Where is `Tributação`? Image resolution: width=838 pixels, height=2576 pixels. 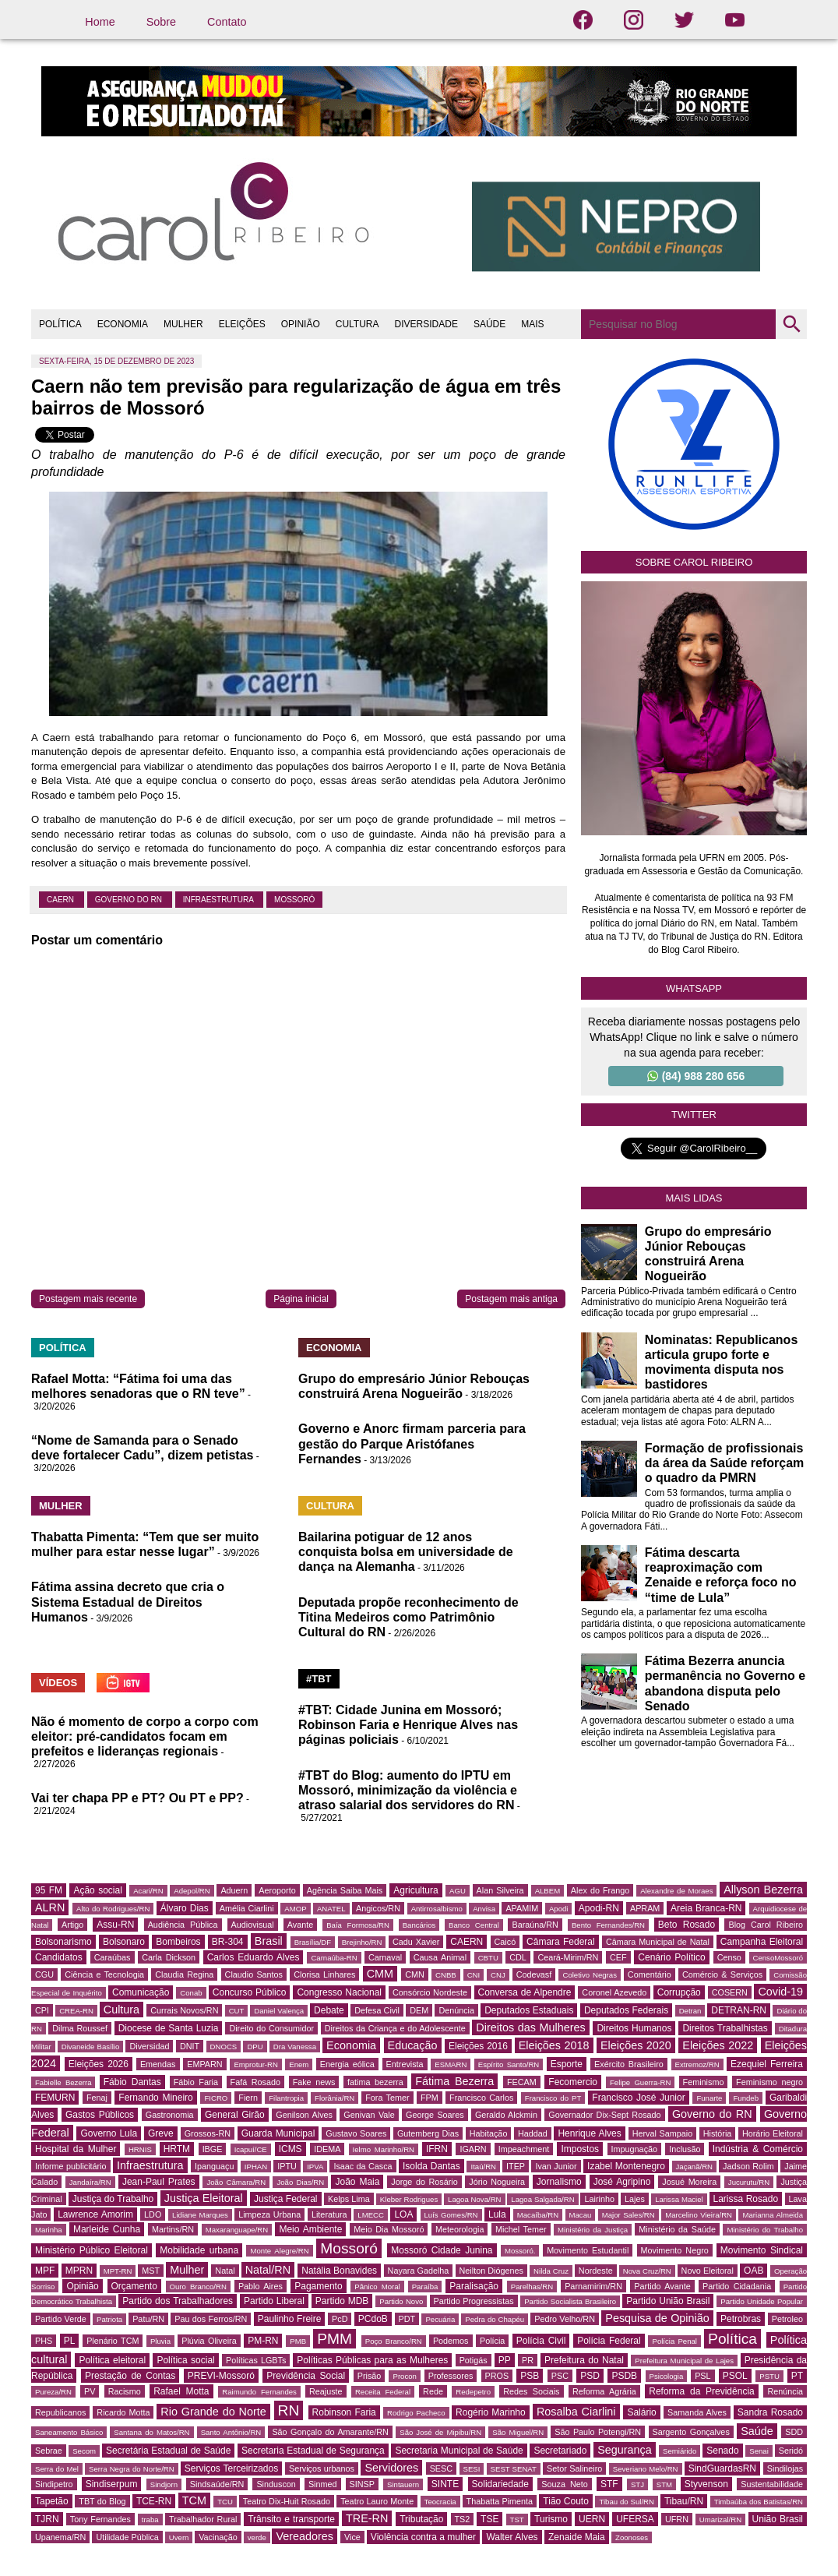
Tributação is located at coordinates (421, 2519).